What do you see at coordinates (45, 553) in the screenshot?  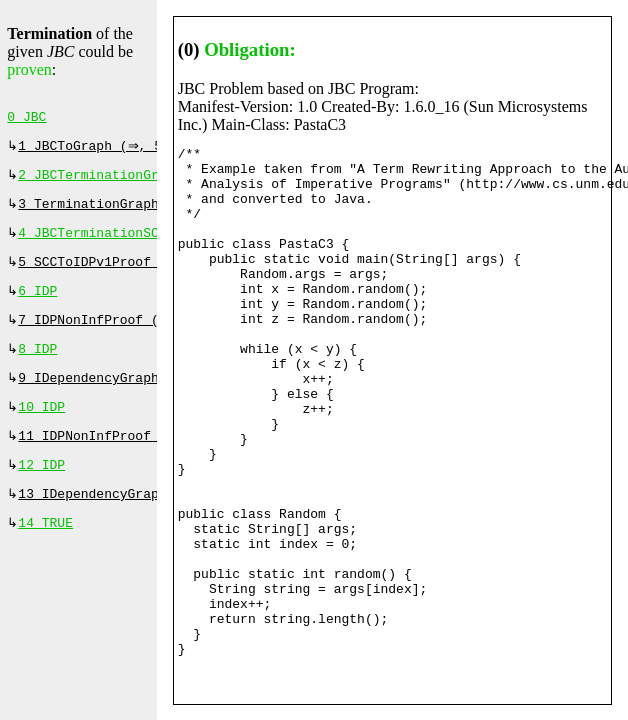 I see `14 TRUE` at bounding box center [45, 553].